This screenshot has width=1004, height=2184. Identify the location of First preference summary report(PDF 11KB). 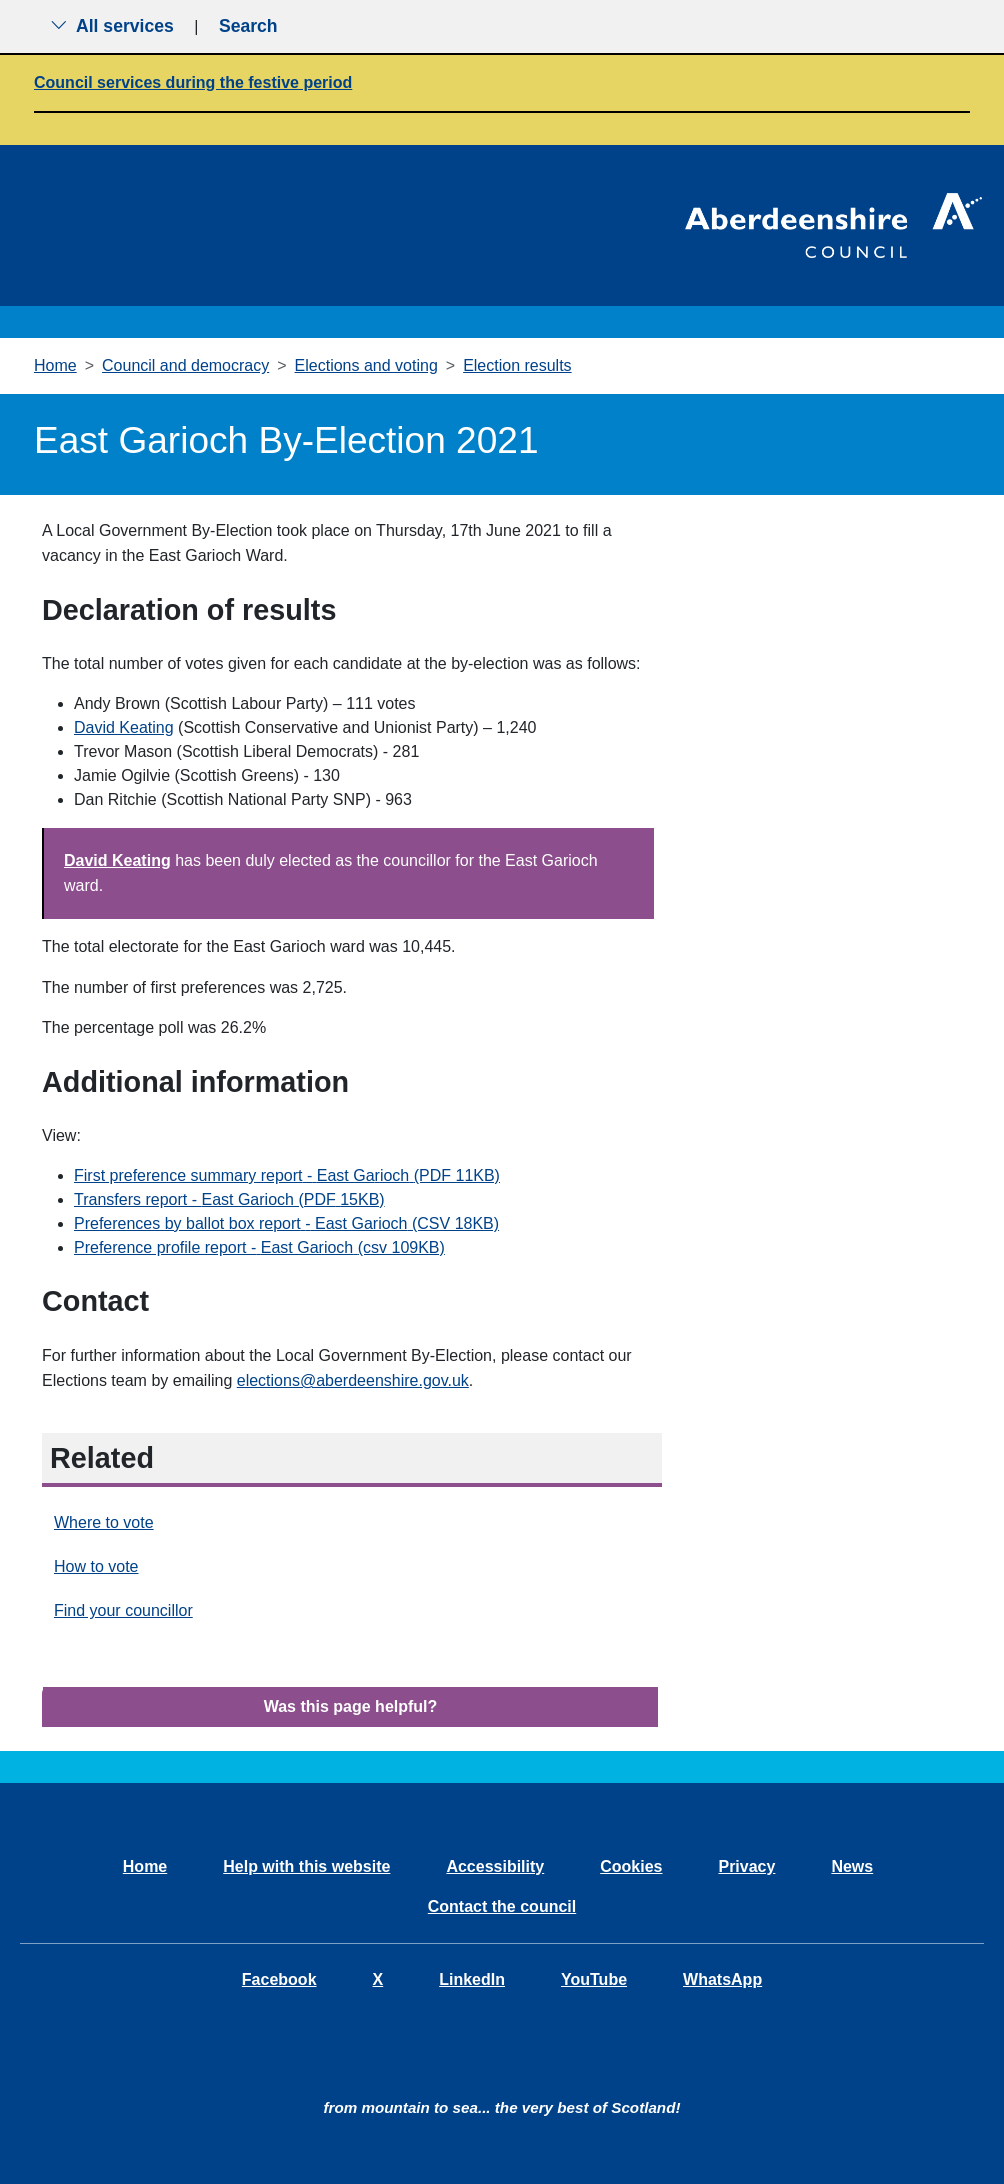
(287, 1175).